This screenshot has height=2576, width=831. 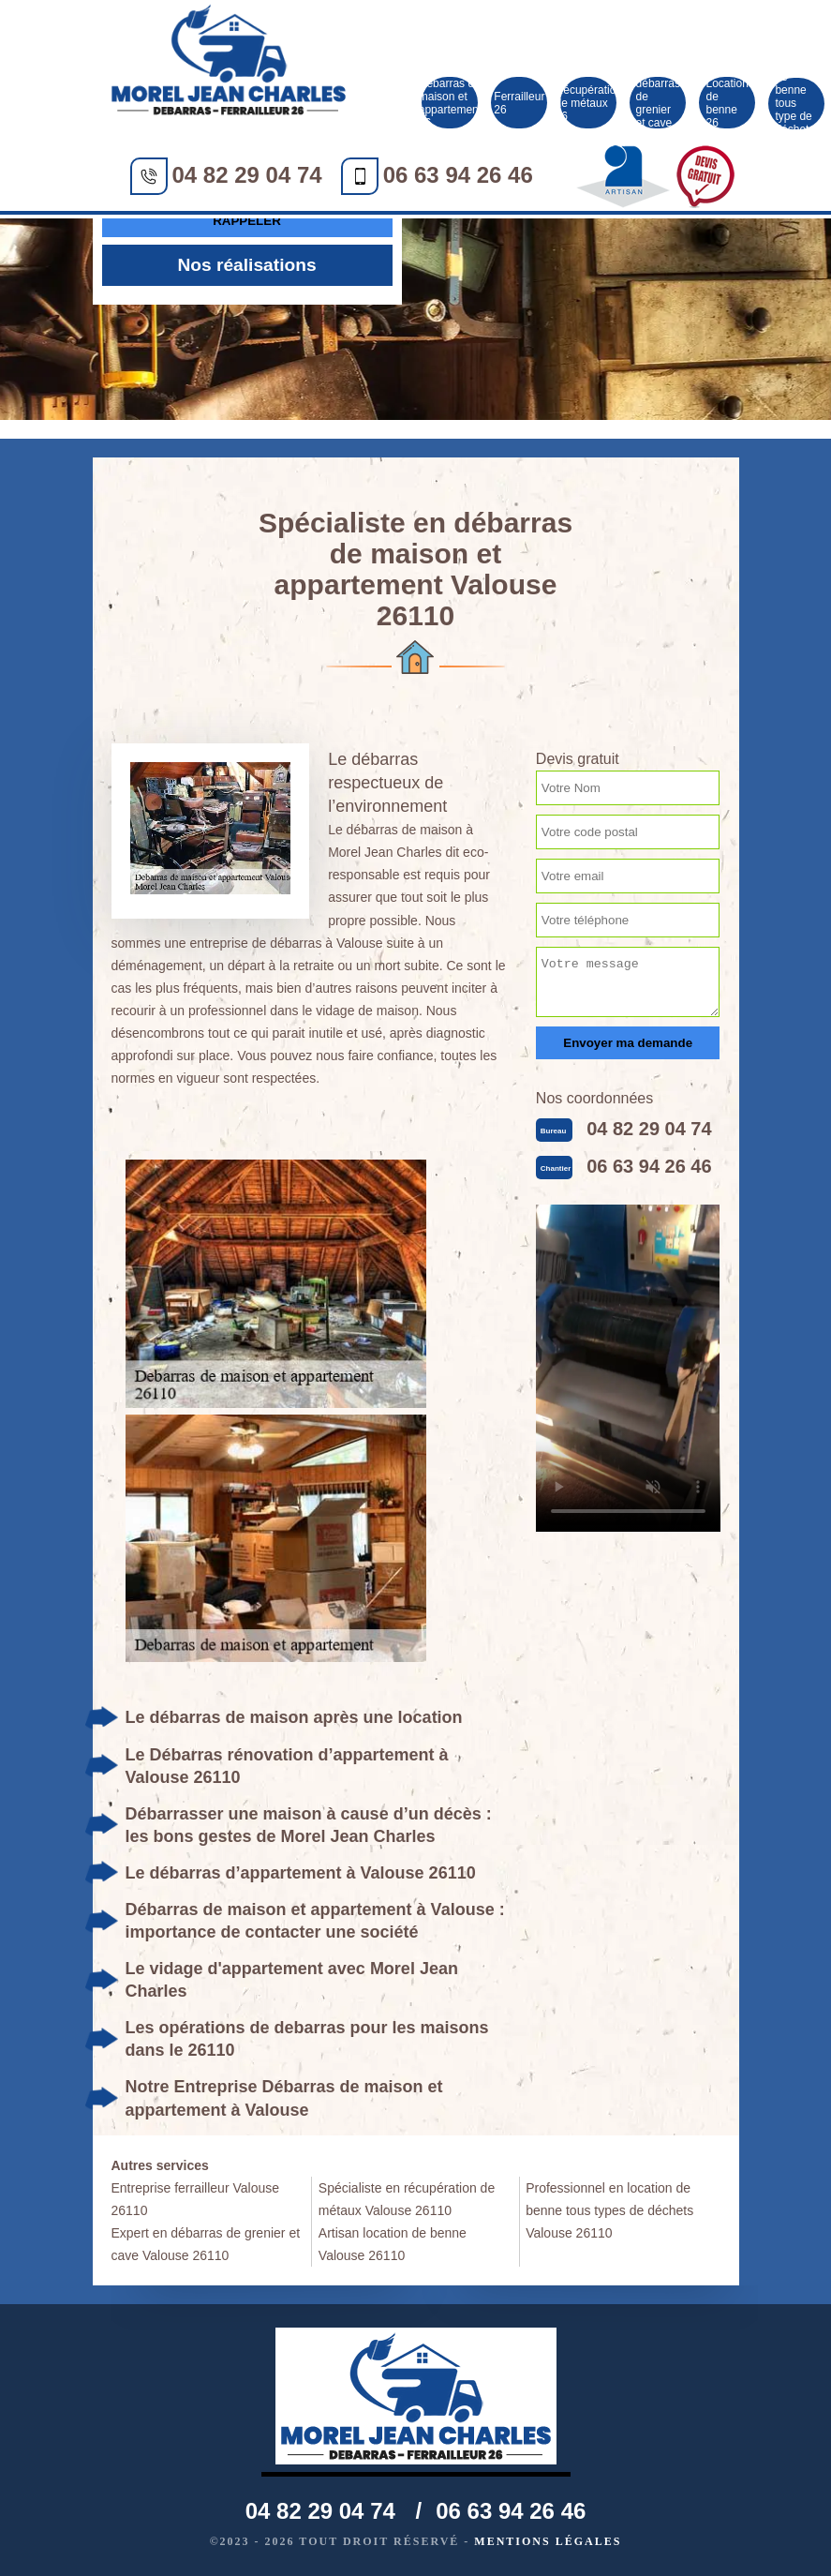 What do you see at coordinates (458, 174) in the screenshot?
I see `06 63 94 26 46` at bounding box center [458, 174].